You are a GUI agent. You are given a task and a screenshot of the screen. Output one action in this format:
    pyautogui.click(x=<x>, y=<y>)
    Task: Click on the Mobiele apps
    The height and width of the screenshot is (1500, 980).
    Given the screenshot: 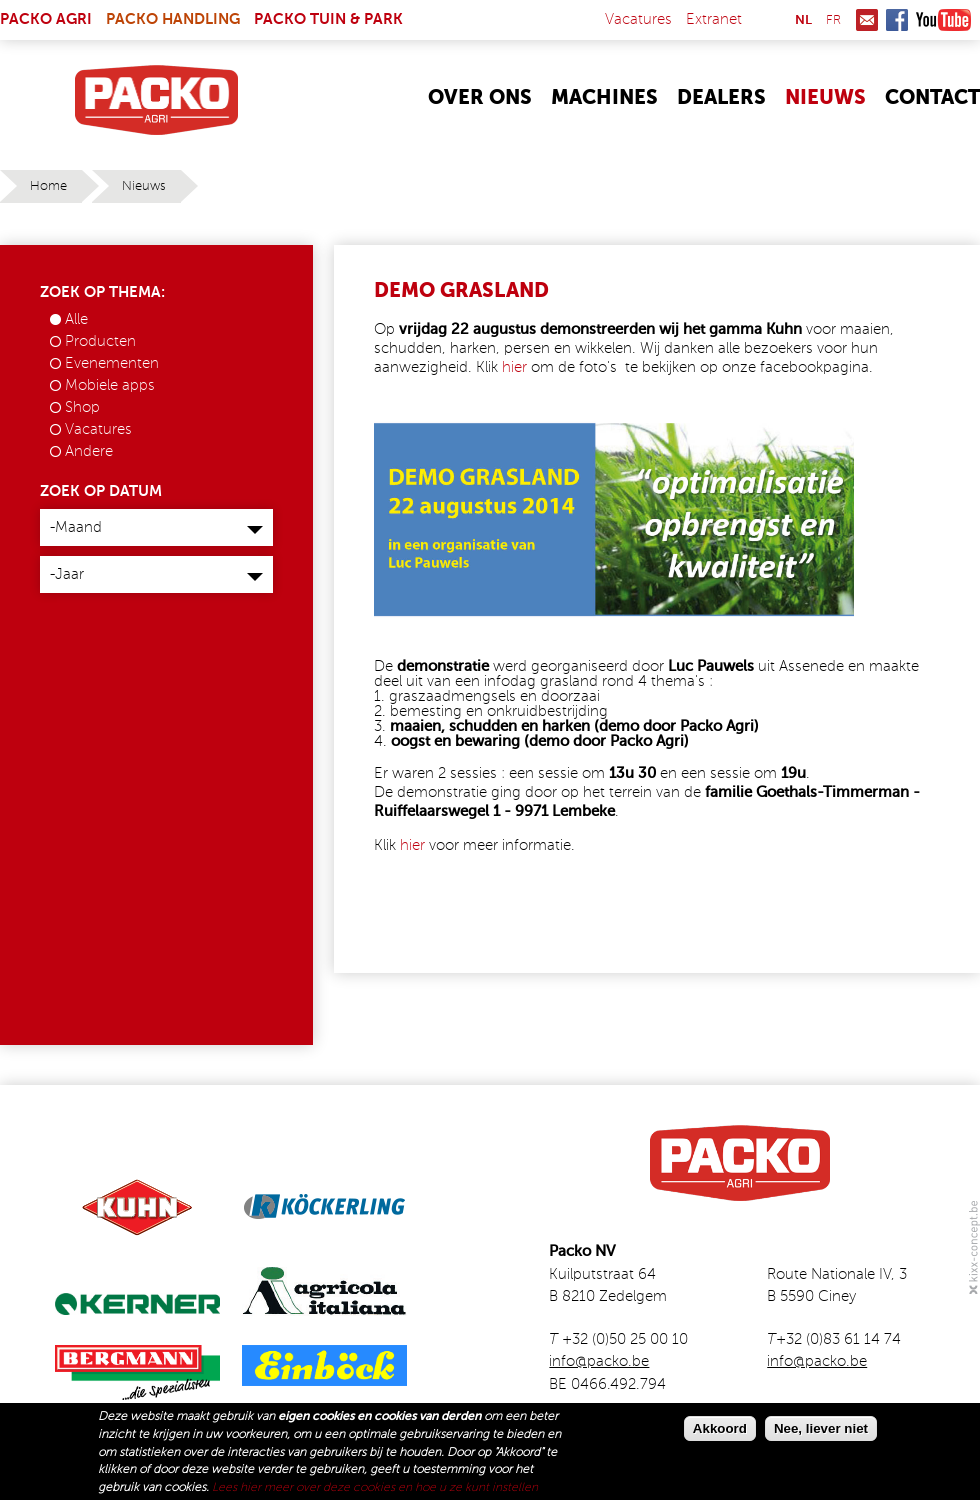 What is the action you would take?
    pyautogui.click(x=110, y=385)
    